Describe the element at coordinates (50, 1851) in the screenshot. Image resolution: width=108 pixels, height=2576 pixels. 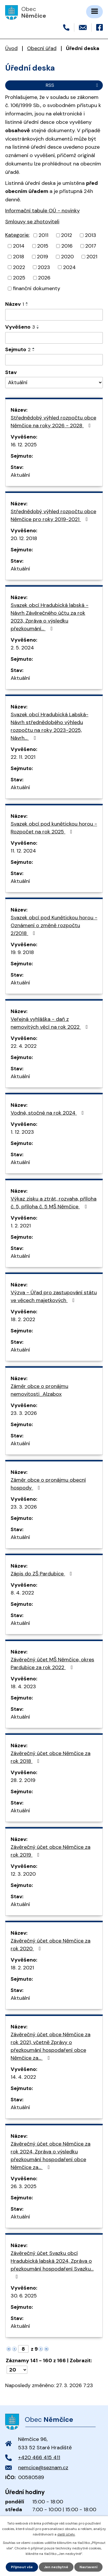
I see `Závěrečný účet obce Němčice za rok 2019` at that location.